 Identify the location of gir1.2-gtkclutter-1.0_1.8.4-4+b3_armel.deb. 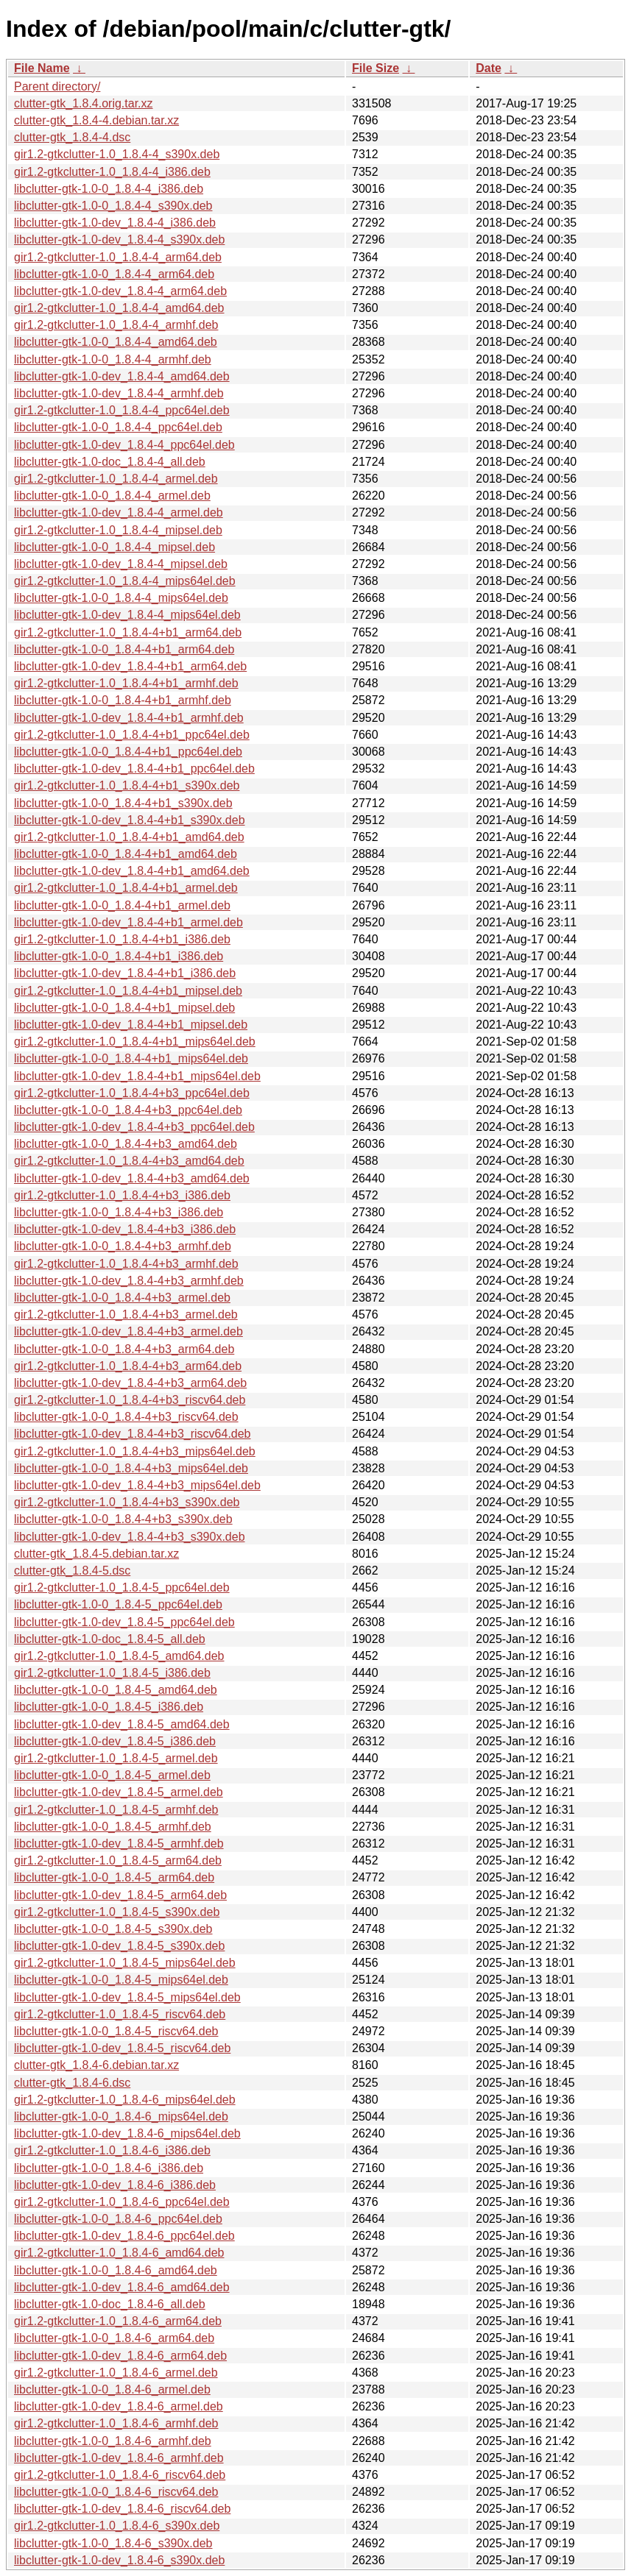
(126, 1314).